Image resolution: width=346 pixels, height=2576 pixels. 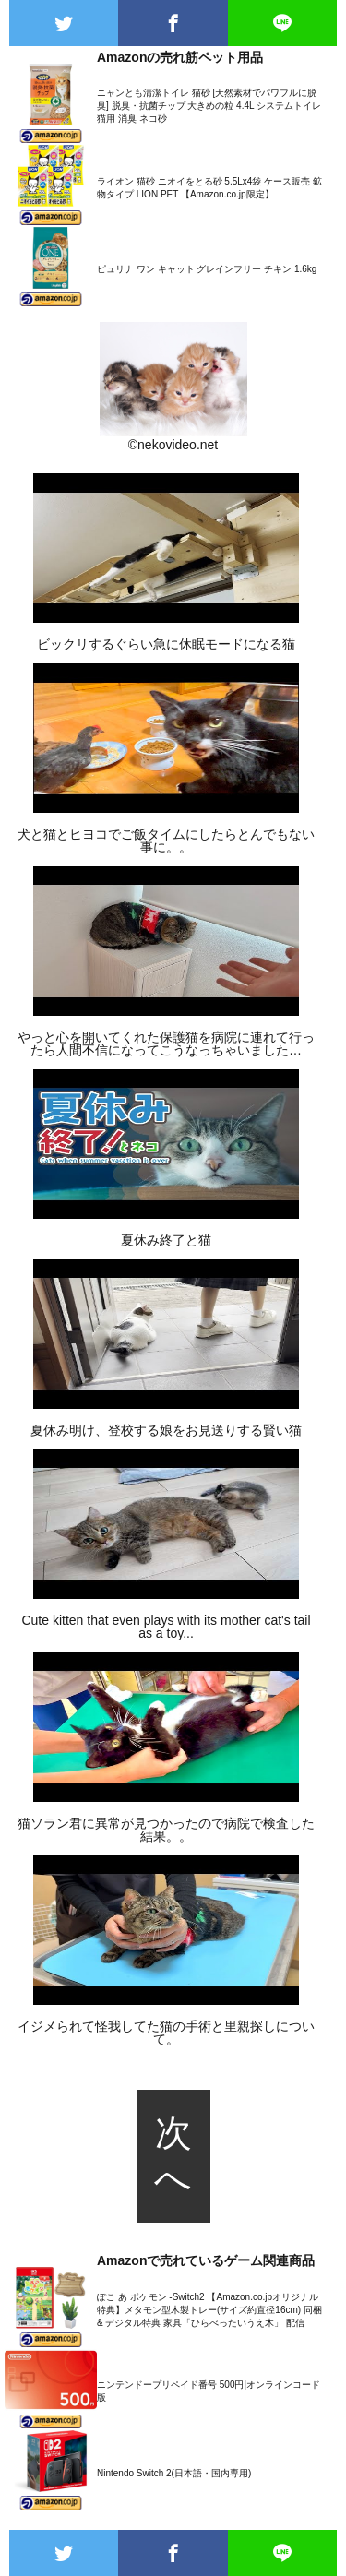 I want to click on Cute kitten that even plays with its mother cat's tail as a toy..., so click(x=165, y=1626).